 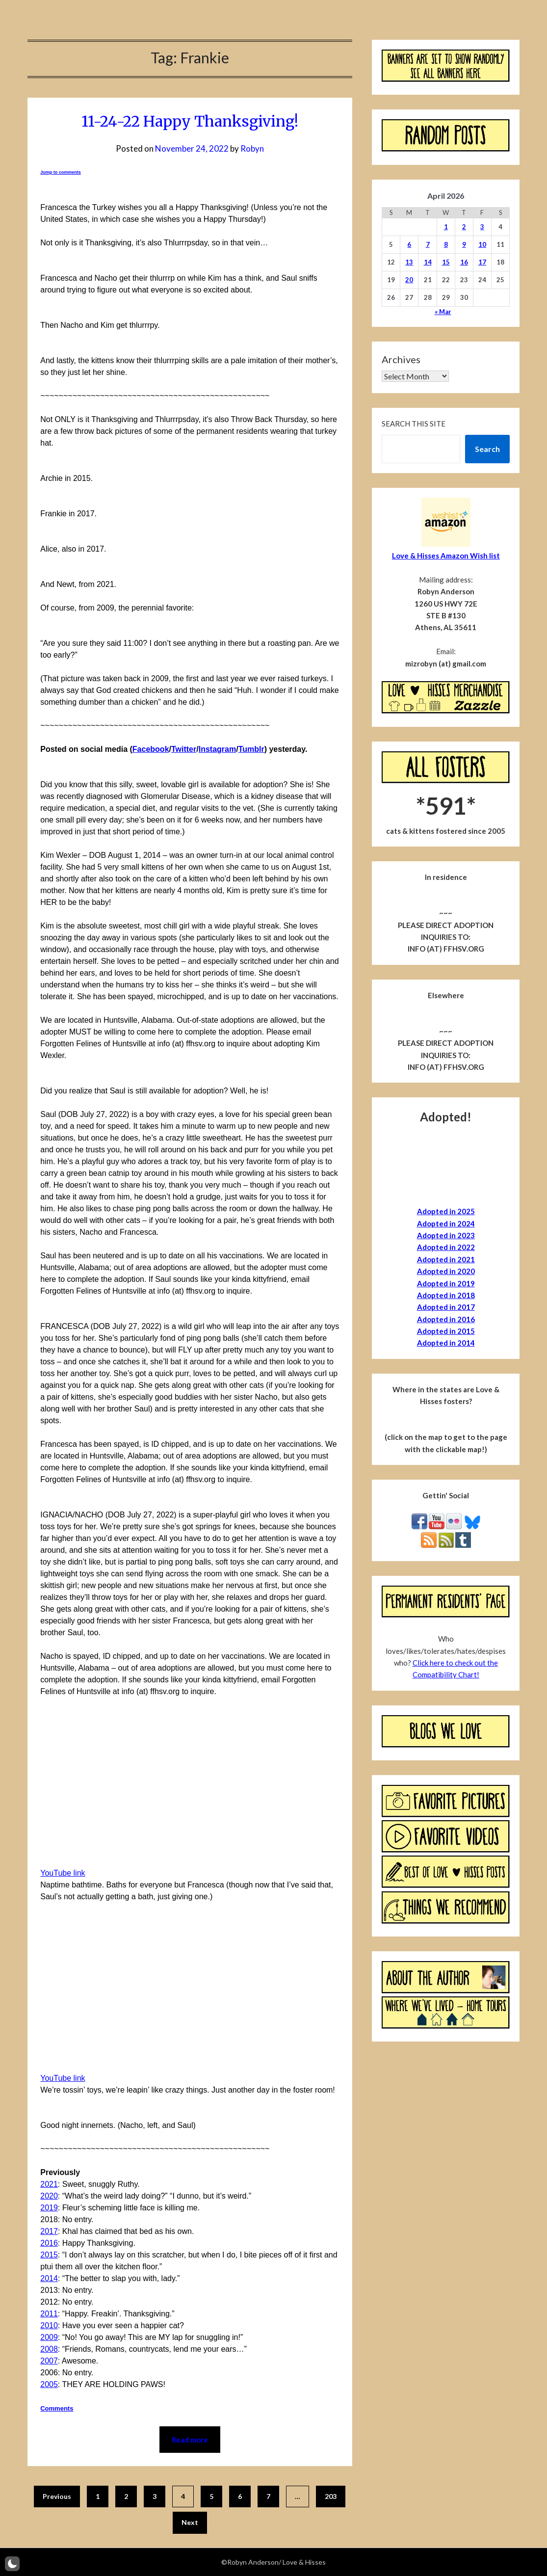 I want to click on 2016, so click(x=49, y=2243).